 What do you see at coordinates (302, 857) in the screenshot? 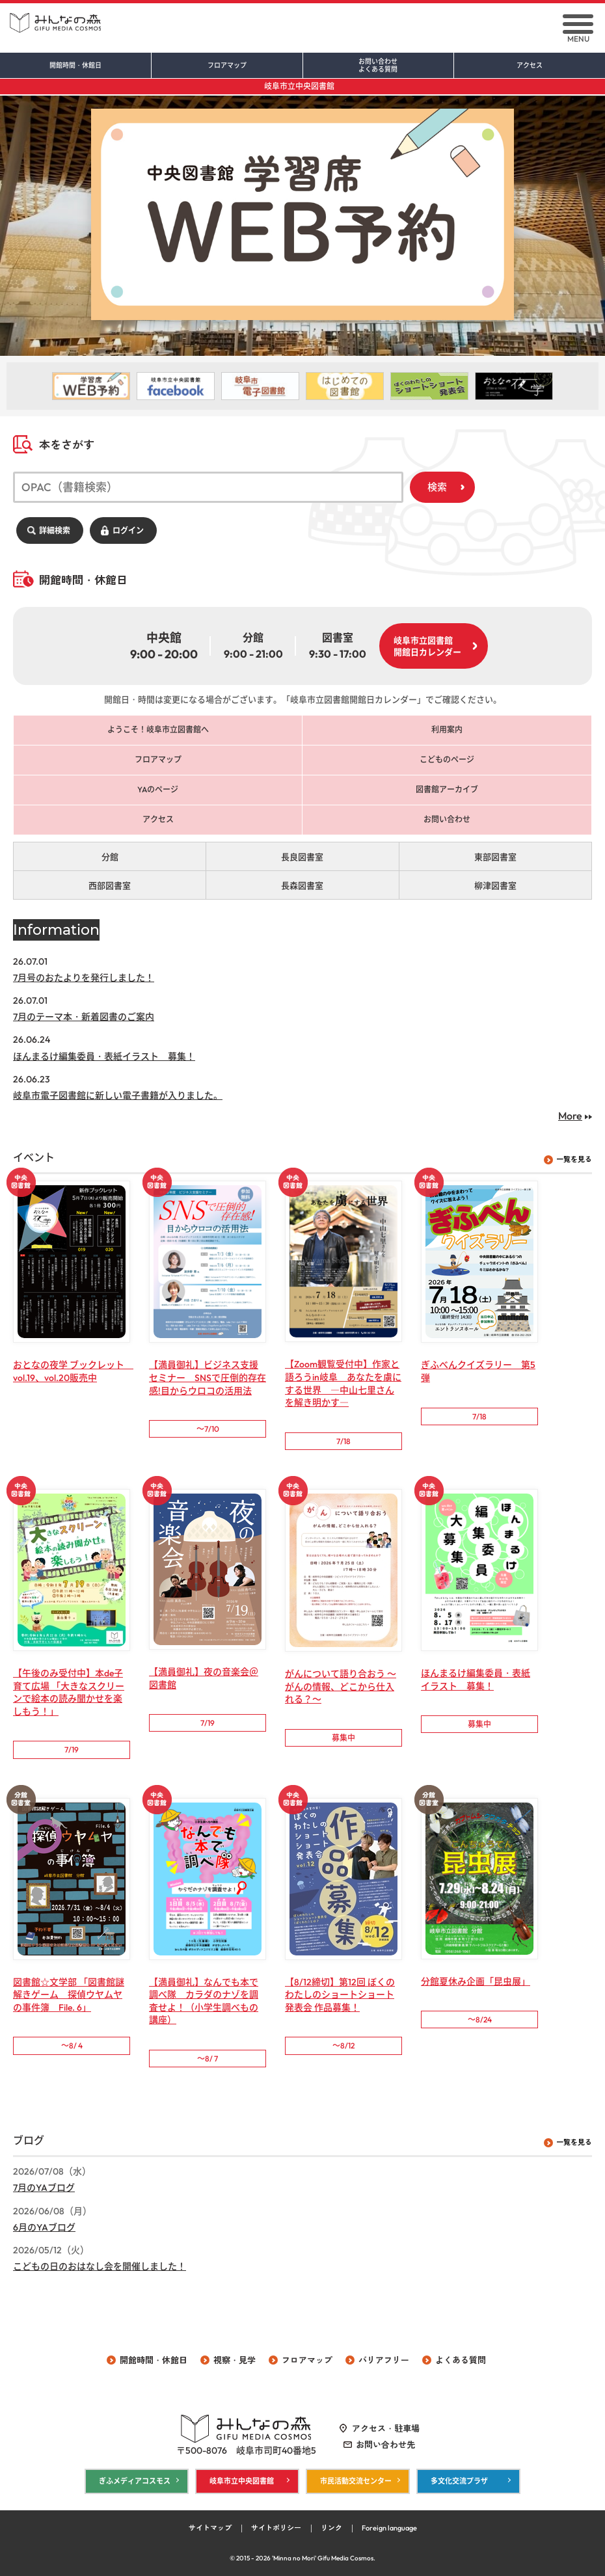
I see `長良図書室` at bounding box center [302, 857].